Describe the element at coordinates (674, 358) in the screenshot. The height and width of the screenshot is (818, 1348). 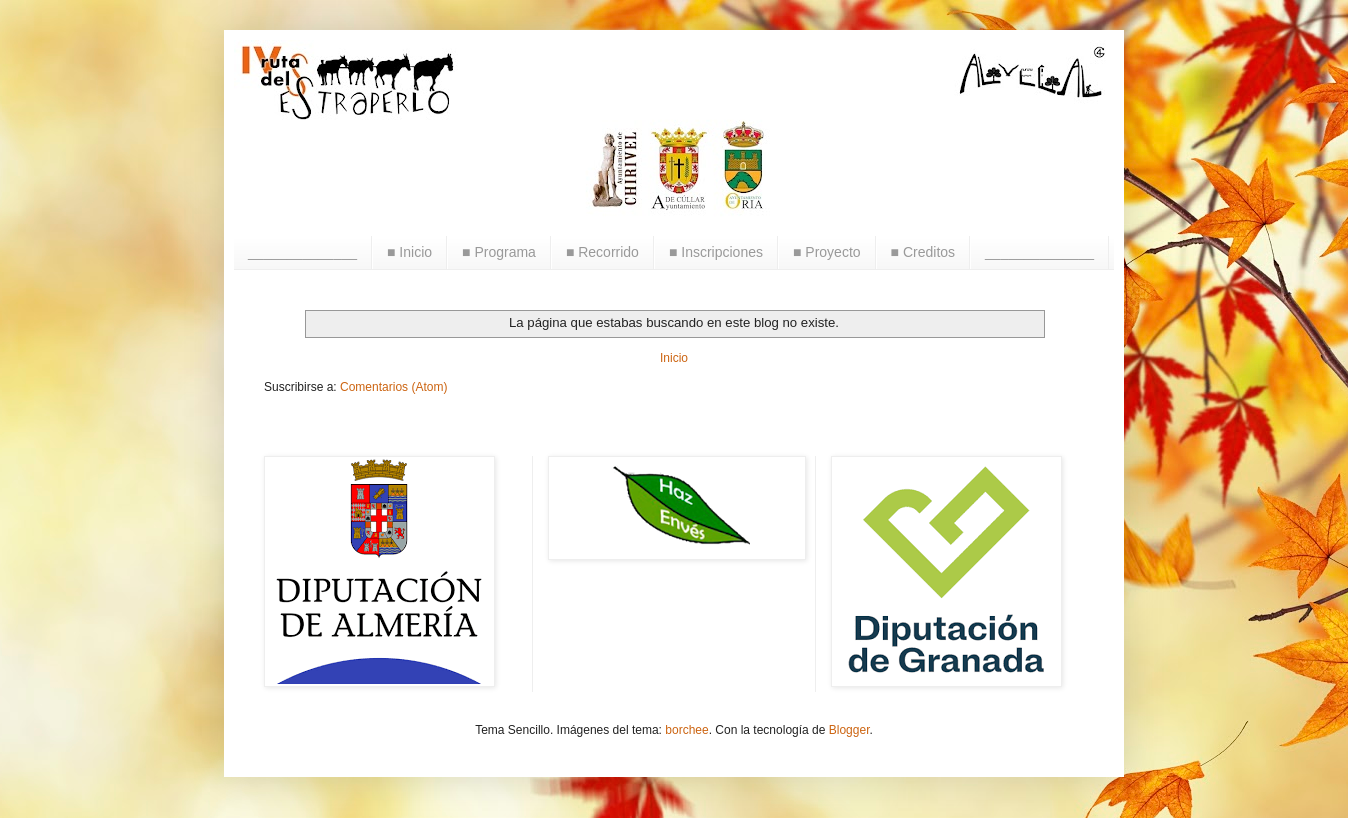
I see `Inicio` at that location.